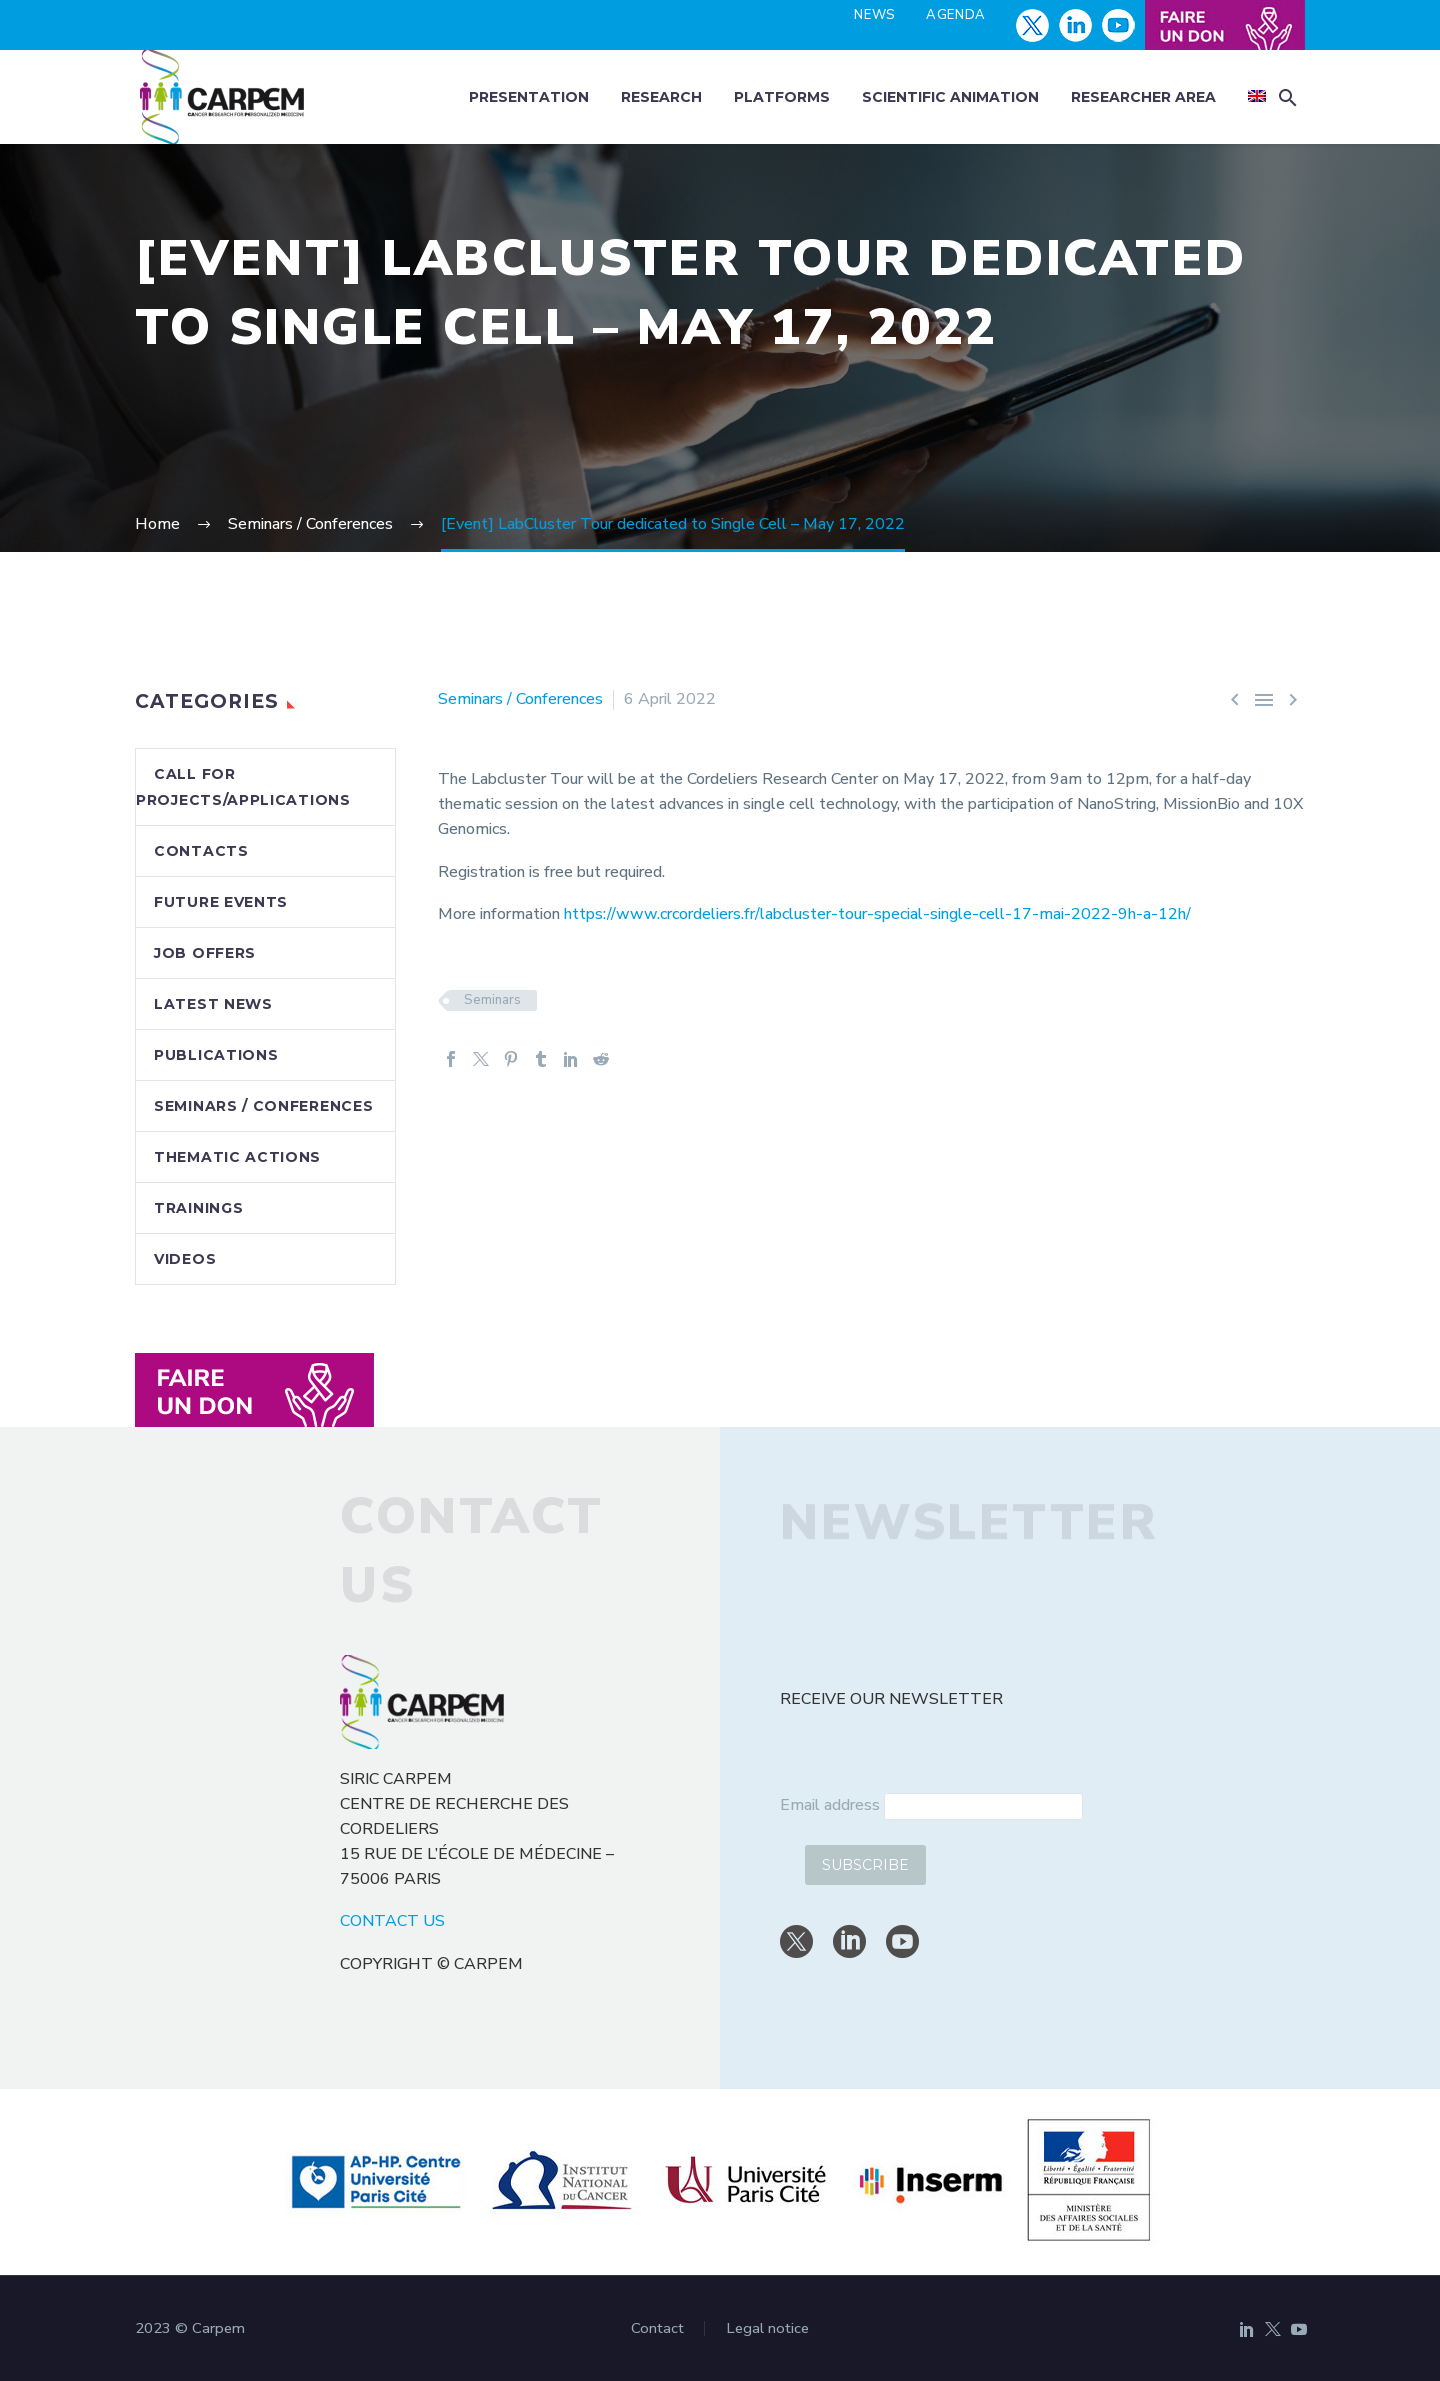 The image size is (1440, 2381). Describe the element at coordinates (767, 2328) in the screenshot. I see `Legal notice` at that location.